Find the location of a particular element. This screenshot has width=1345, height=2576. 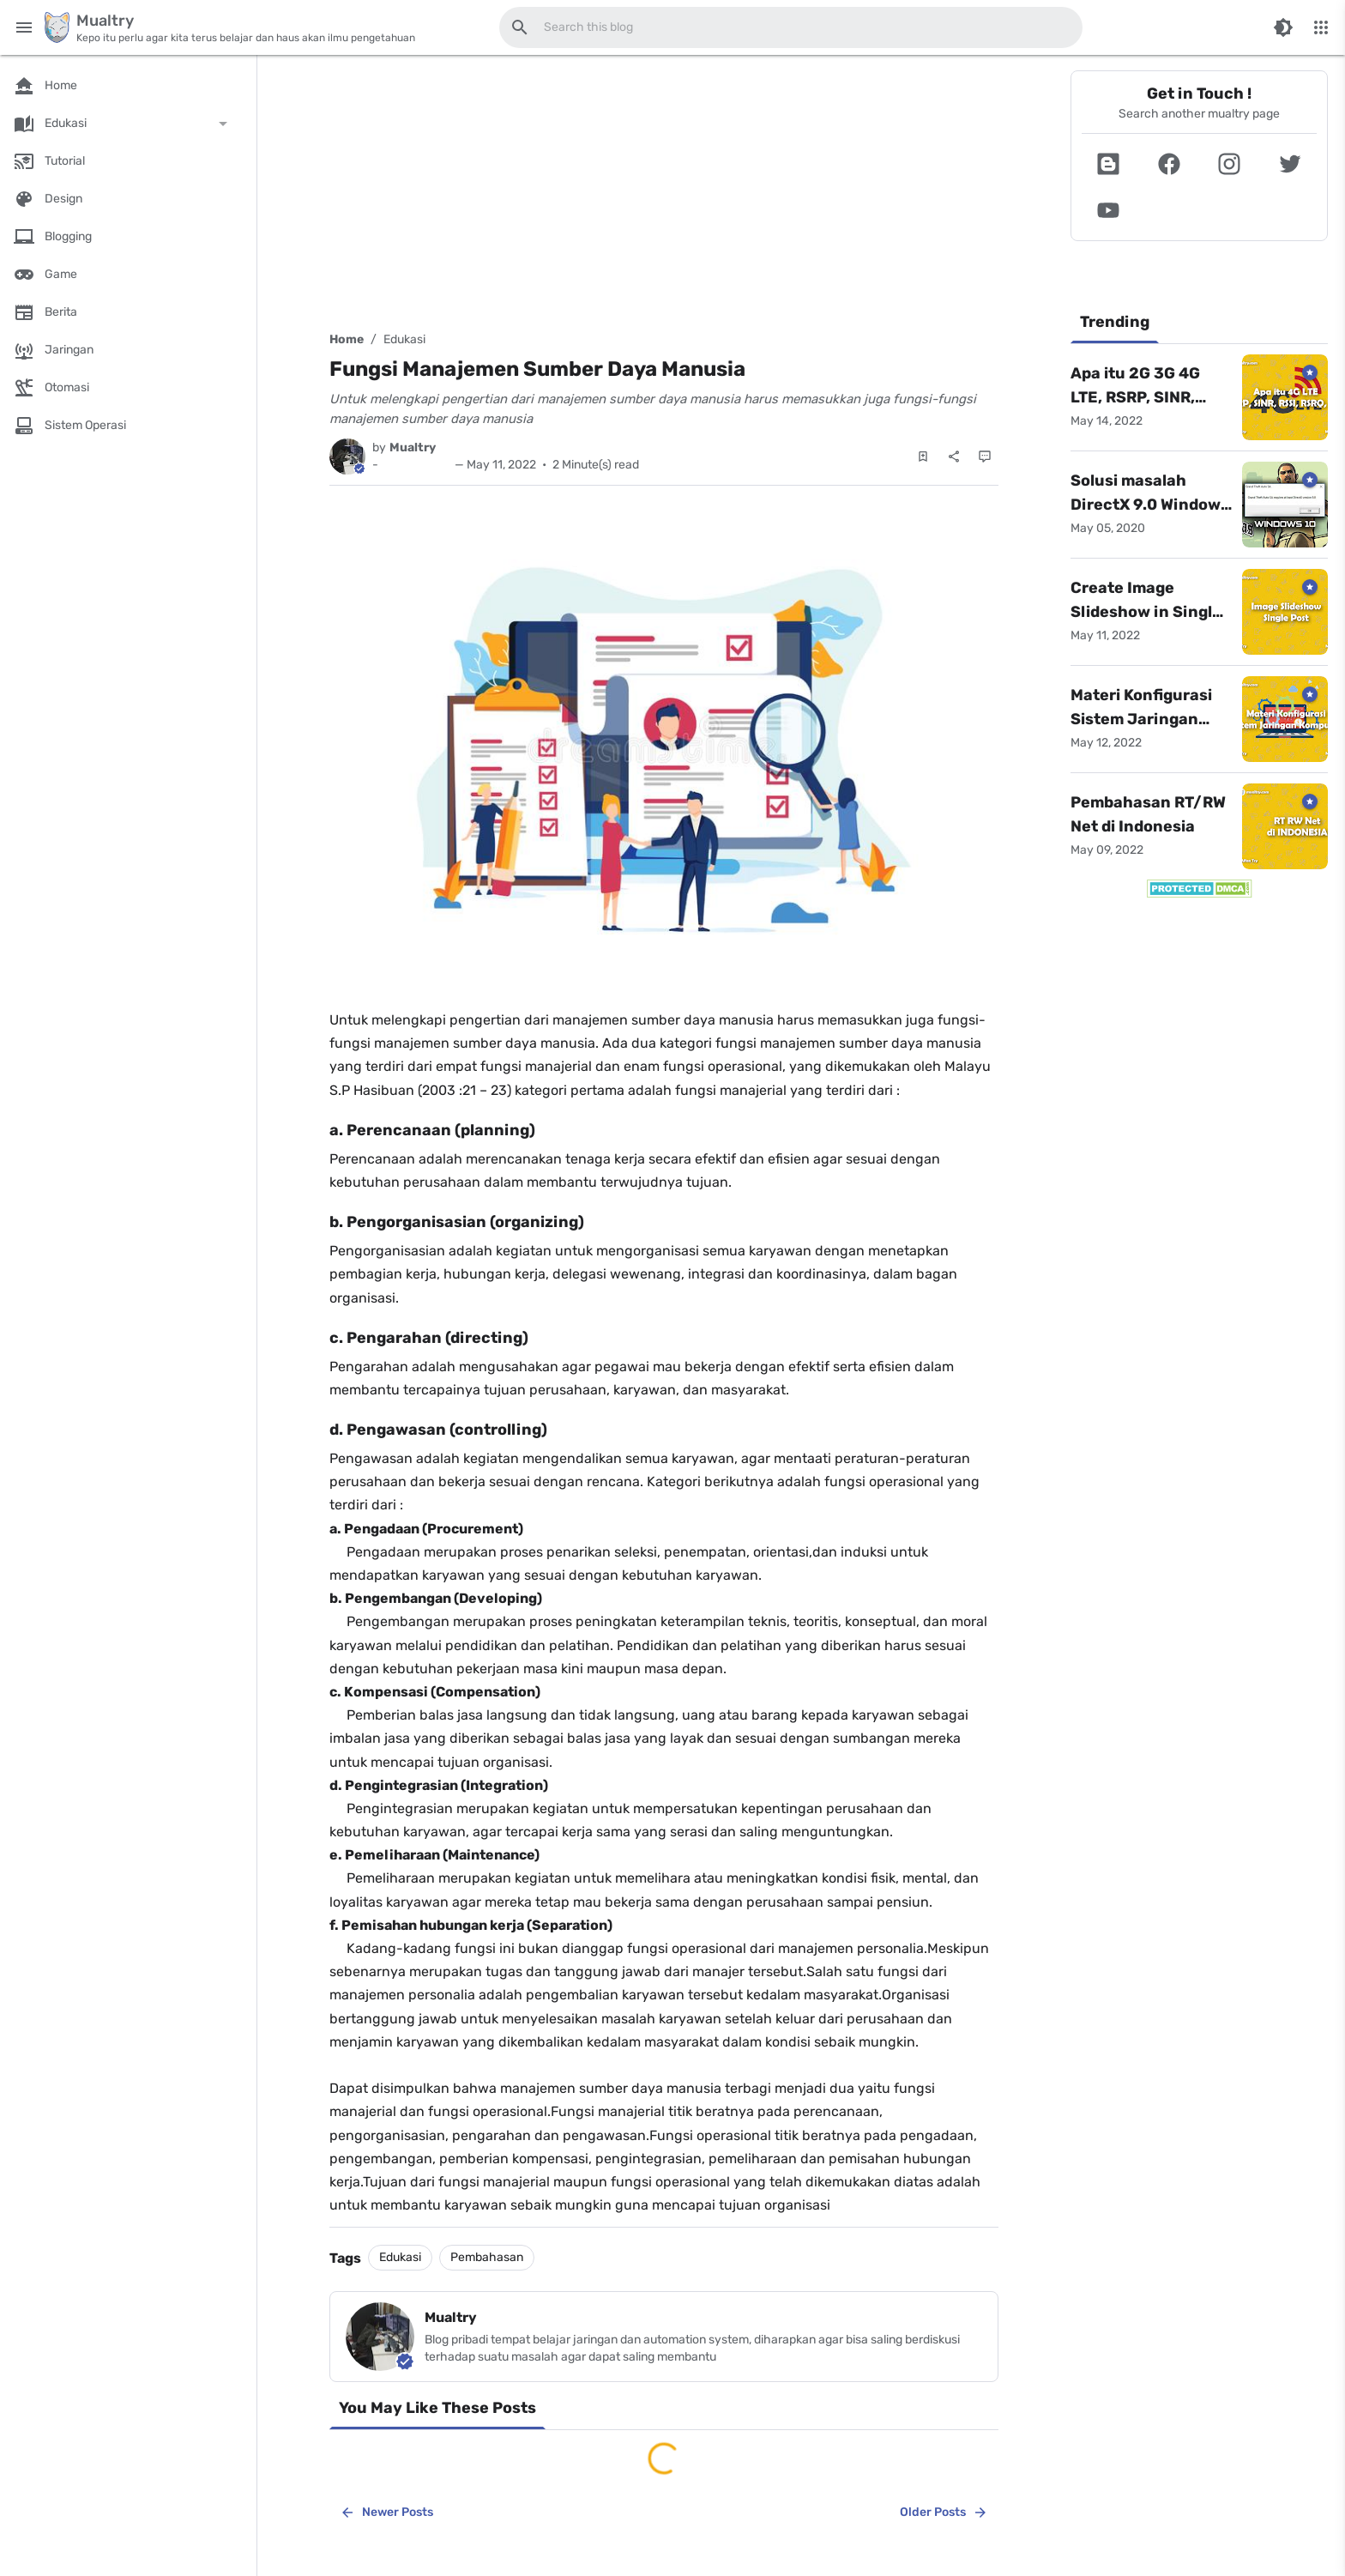

[Search this blog] is located at coordinates (520, 27).